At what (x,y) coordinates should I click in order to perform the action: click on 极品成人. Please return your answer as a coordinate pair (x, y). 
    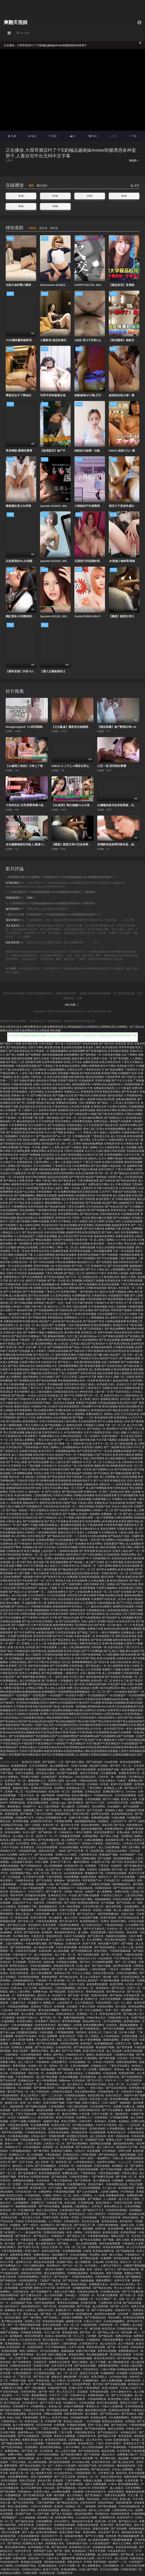
    Looking at the image, I should click on (70, 2163).